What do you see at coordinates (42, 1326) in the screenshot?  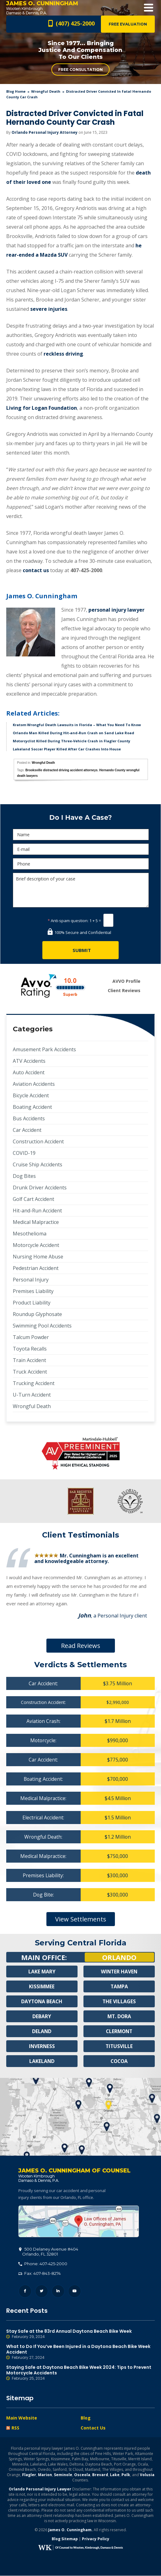 I see `Swimming Pool Accidents` at bounding box center [42, 1326].